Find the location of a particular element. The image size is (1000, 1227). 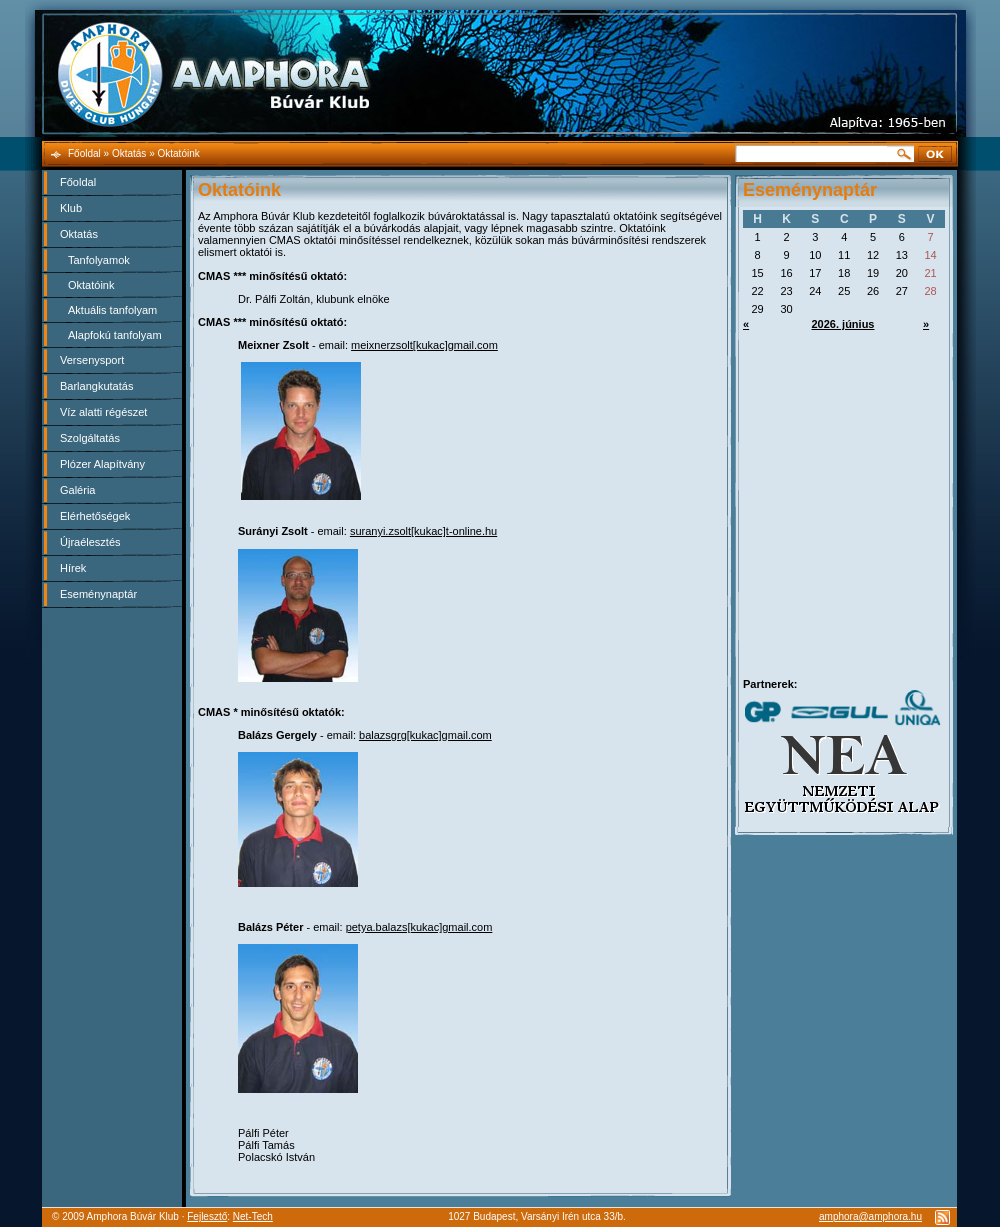

Főoldal is located at coordinates (78, 182).